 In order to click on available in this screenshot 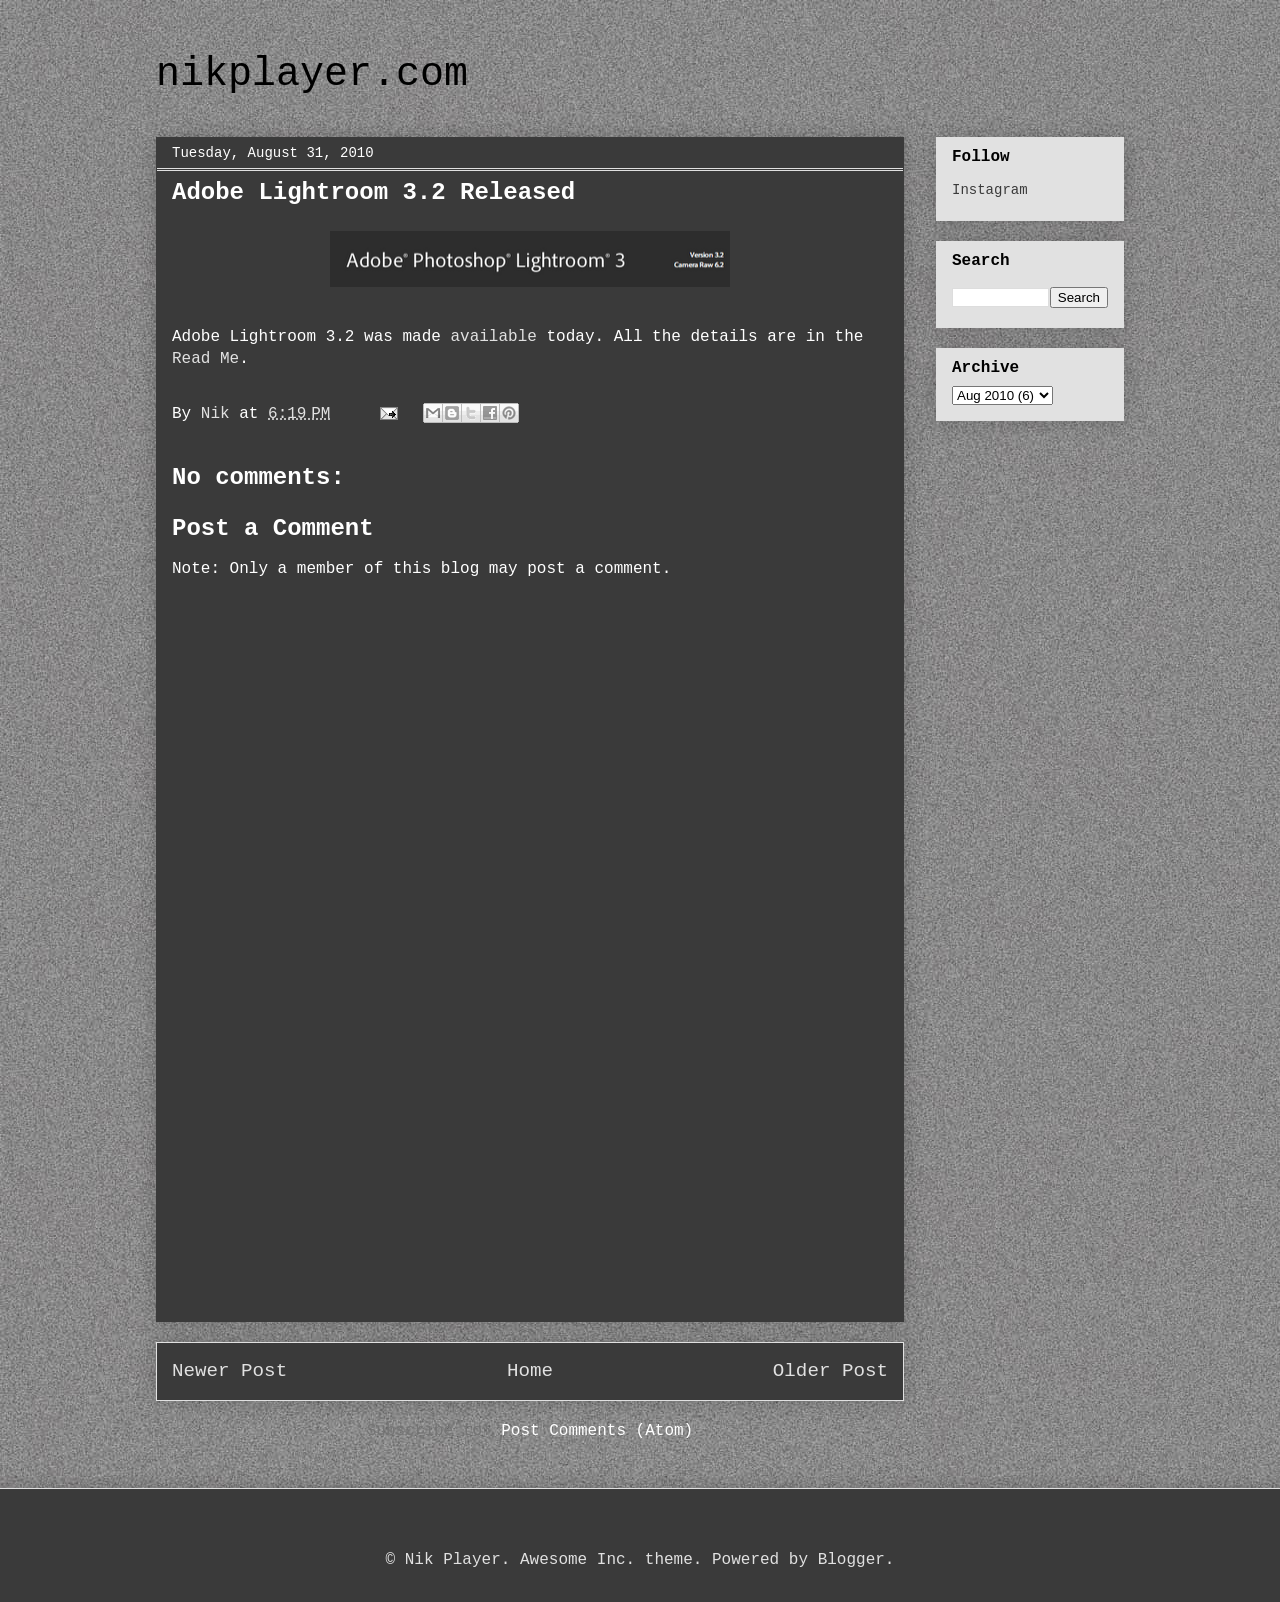, I will do `click(493, 337)`.